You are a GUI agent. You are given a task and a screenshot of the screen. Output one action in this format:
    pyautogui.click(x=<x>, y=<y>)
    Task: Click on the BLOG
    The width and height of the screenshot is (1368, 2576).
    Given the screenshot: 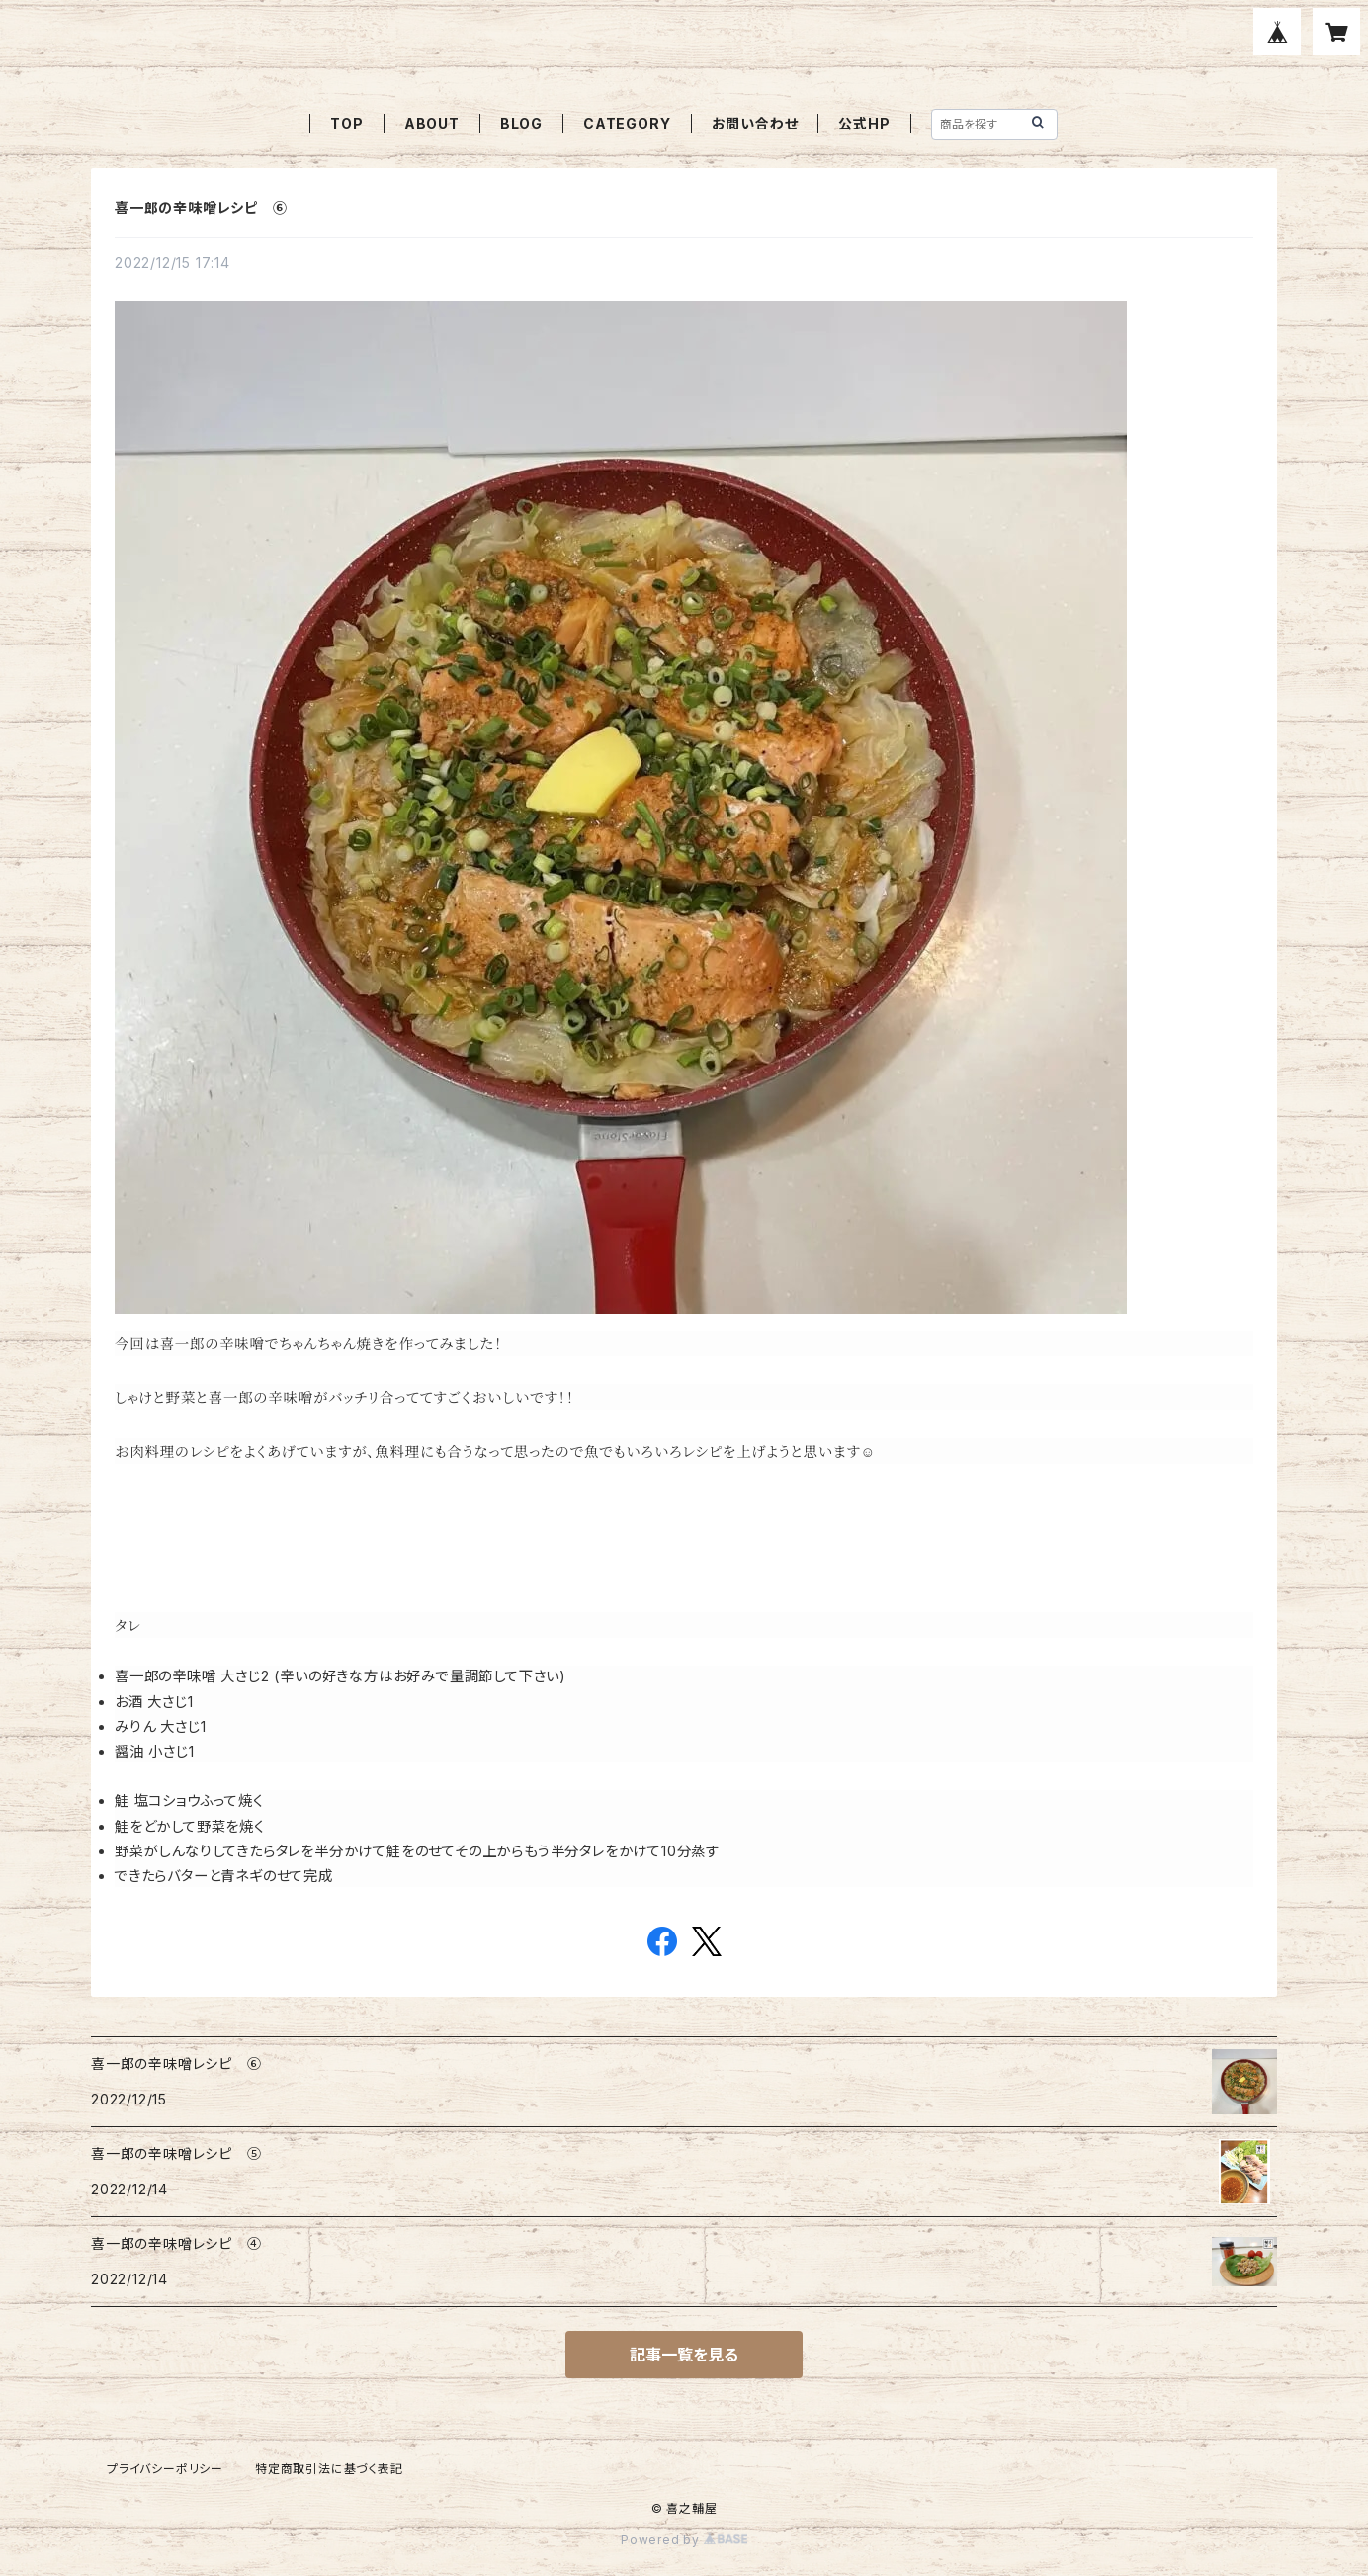 What is the action you would take?
    pyautogui.click(x=521, y=123)
    